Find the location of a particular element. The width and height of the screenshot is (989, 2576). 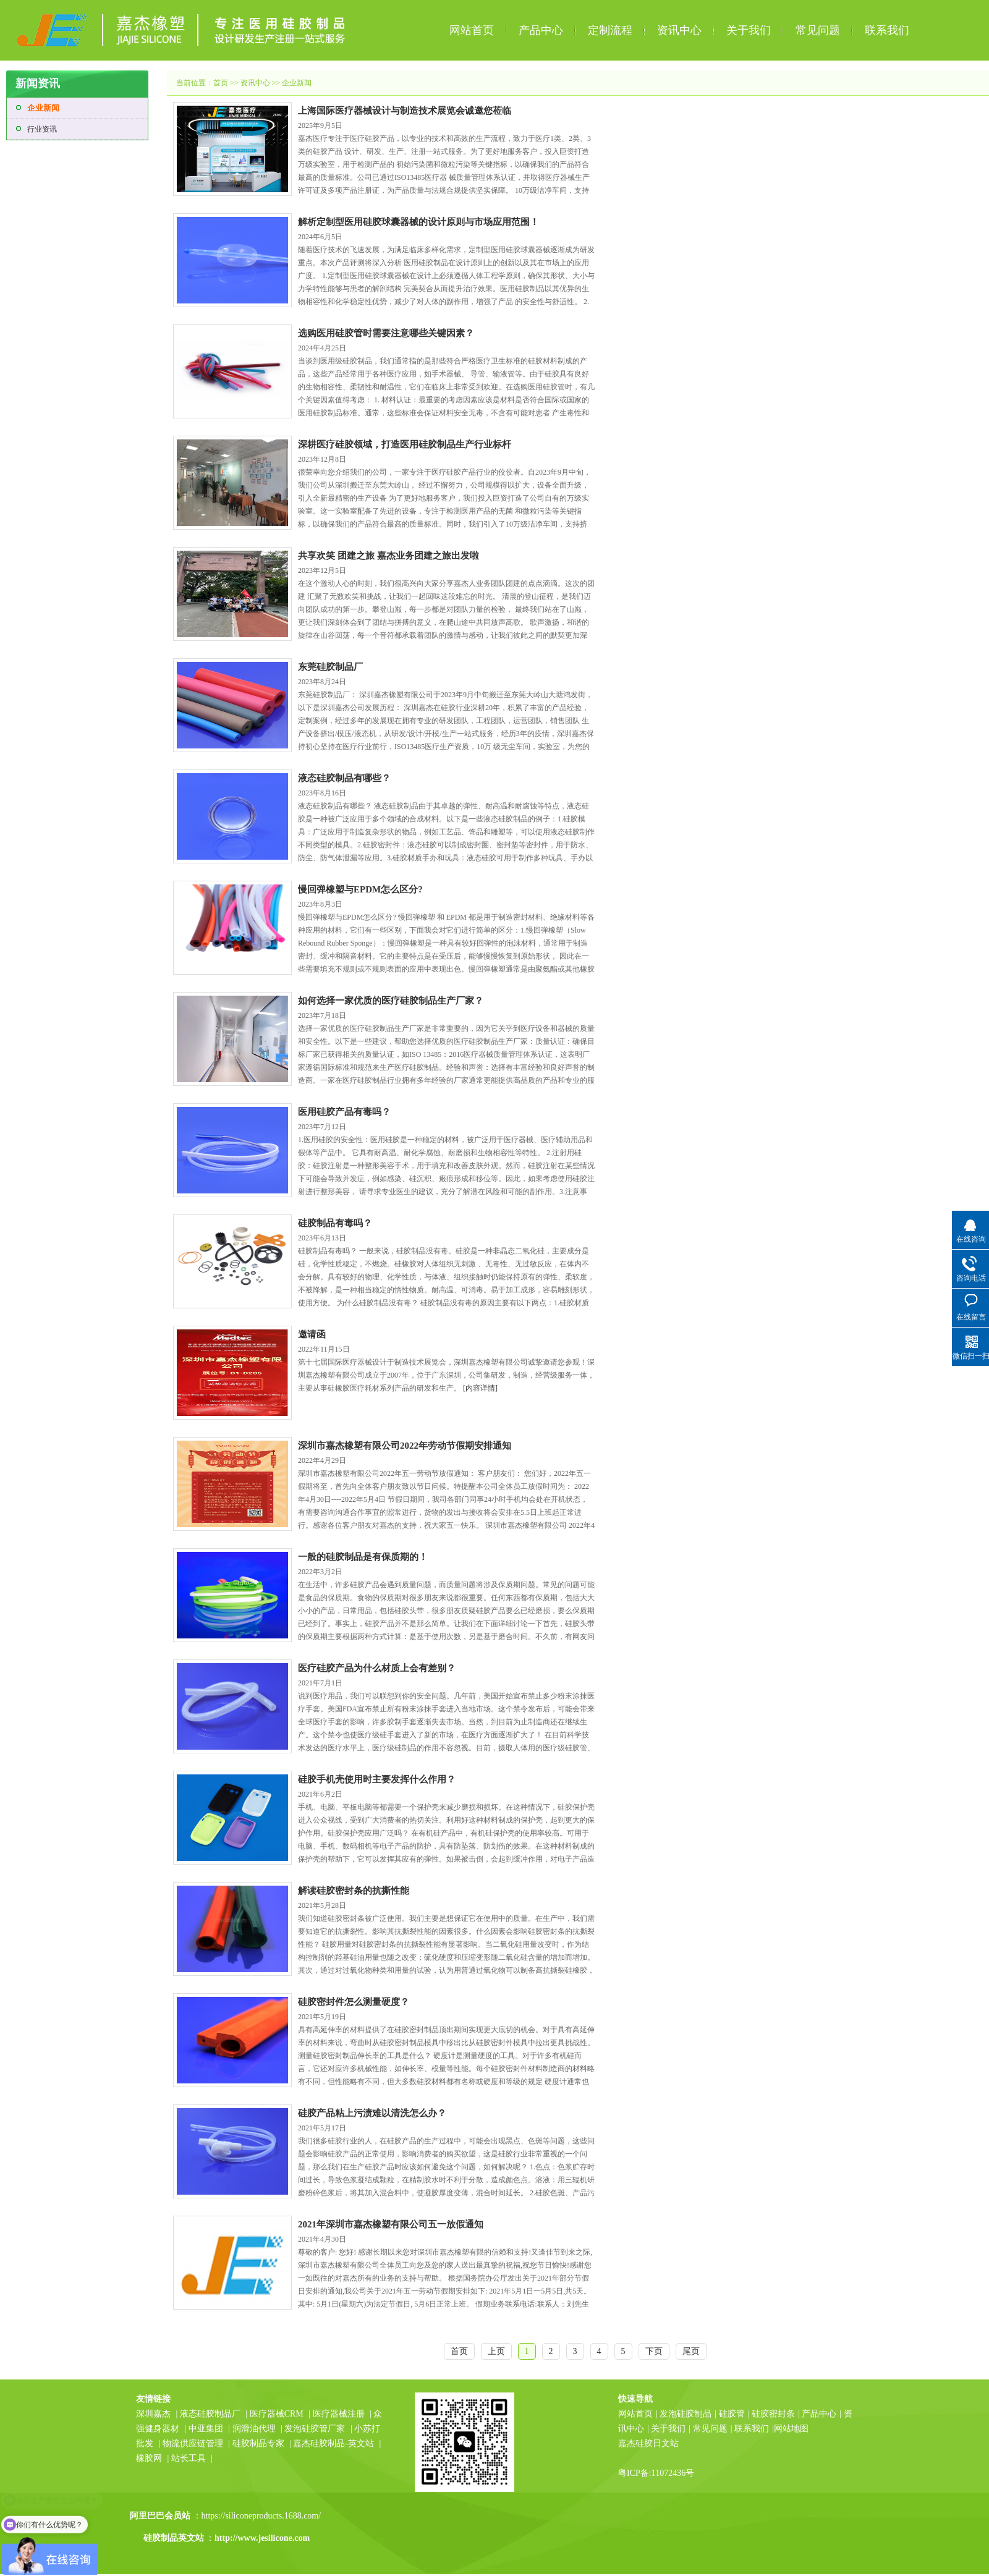

站长工具 is located at coordinates (188, 2458).